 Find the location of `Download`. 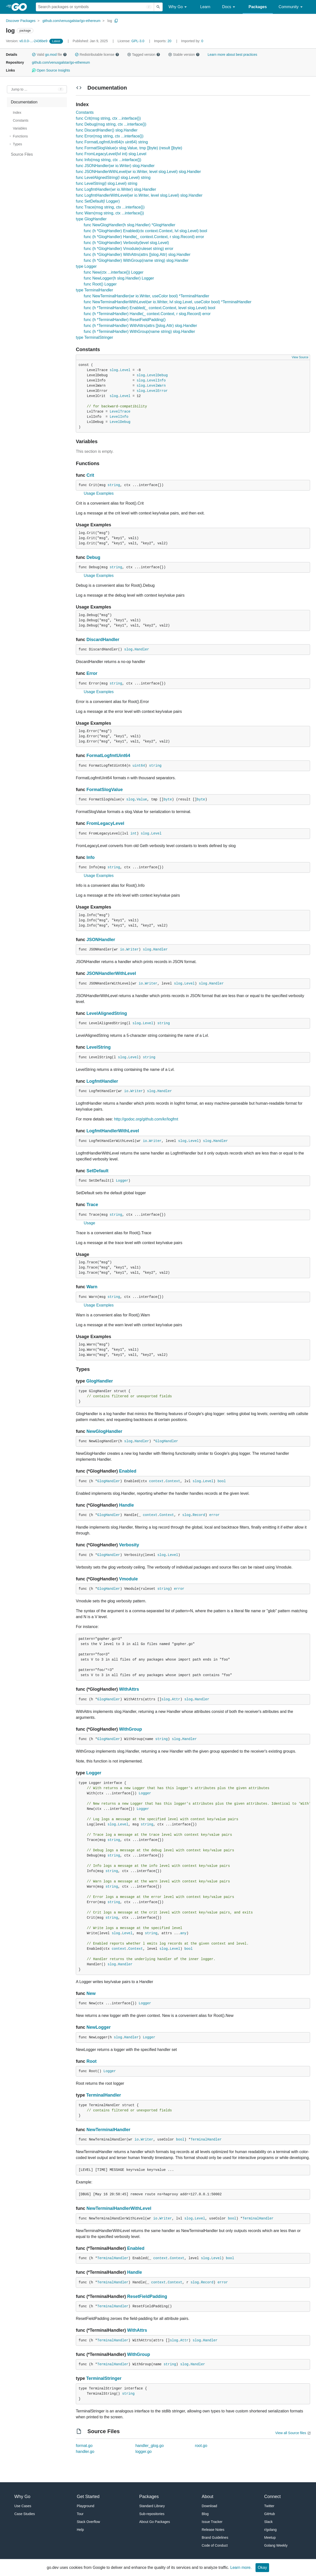

Download is located at coordinates (209, 2506).